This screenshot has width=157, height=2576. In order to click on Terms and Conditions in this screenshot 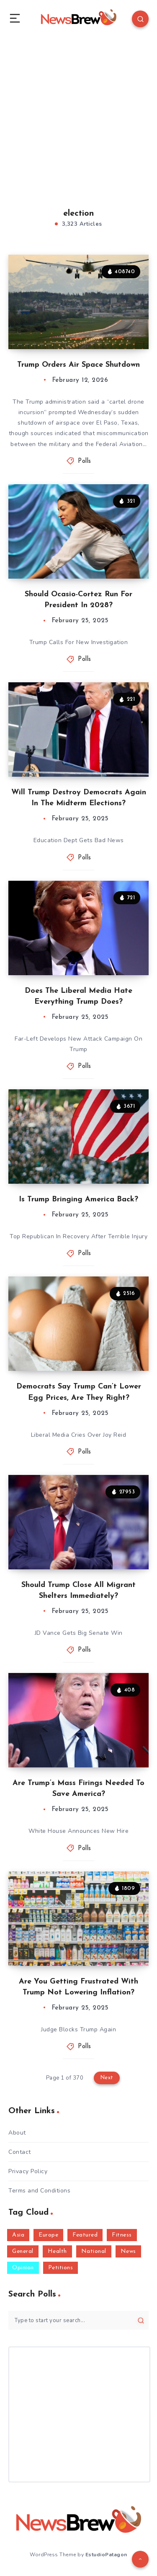, I will do `click(39, 2191)`.